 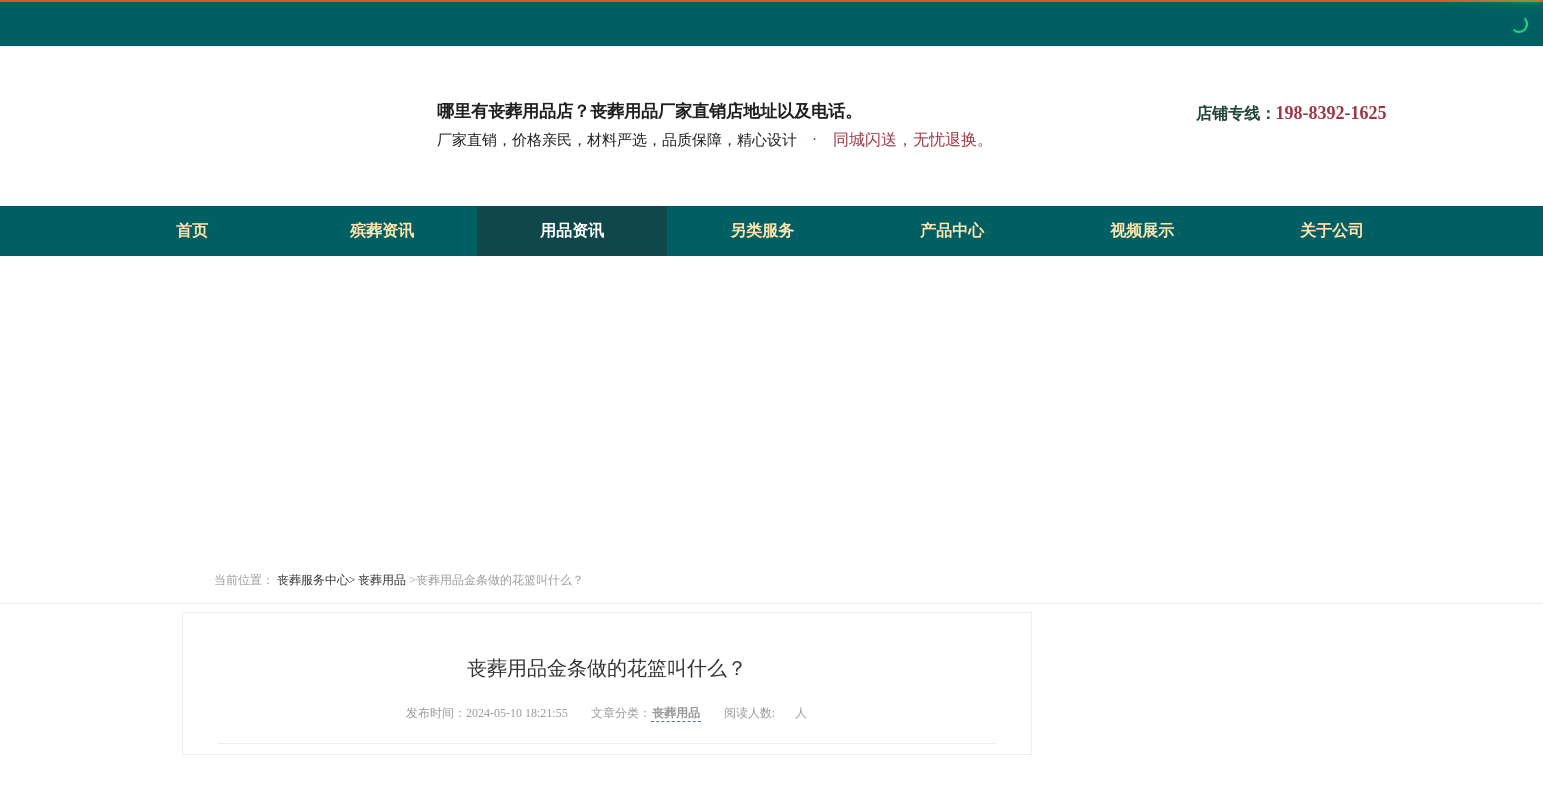 I want to click on 丧葬服务中心>, so click(x=316, y=580).